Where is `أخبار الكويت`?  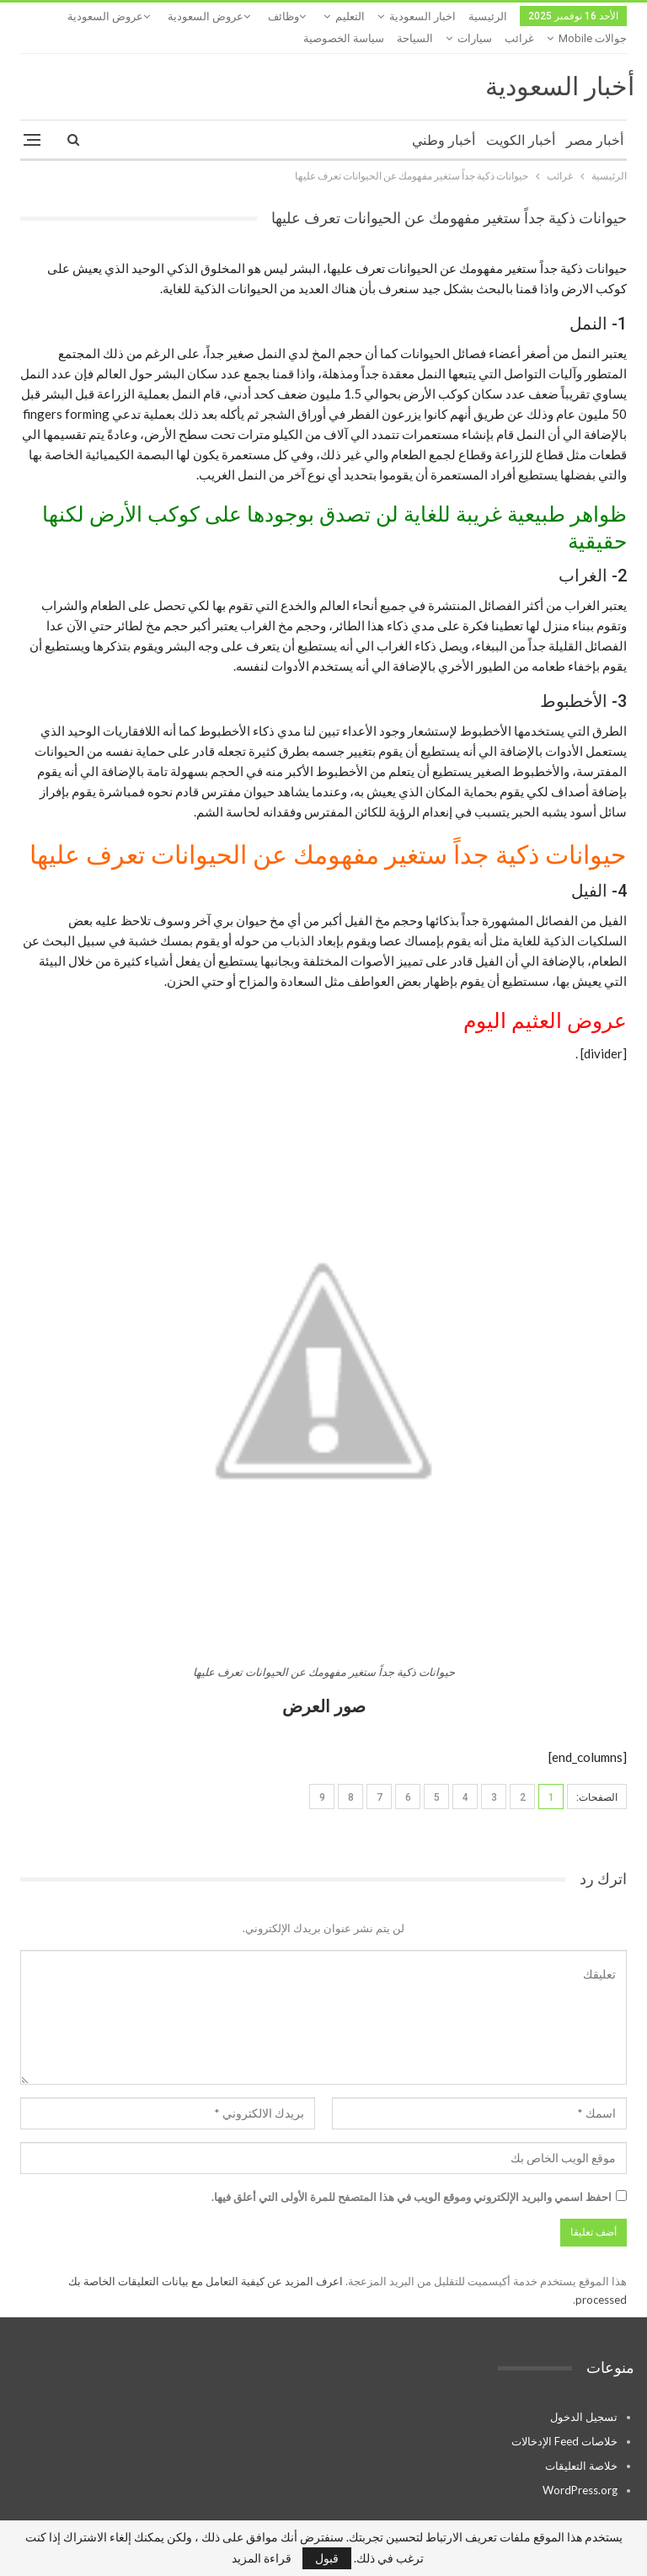
أخبار الكويت is located at coordinates (520, 118).